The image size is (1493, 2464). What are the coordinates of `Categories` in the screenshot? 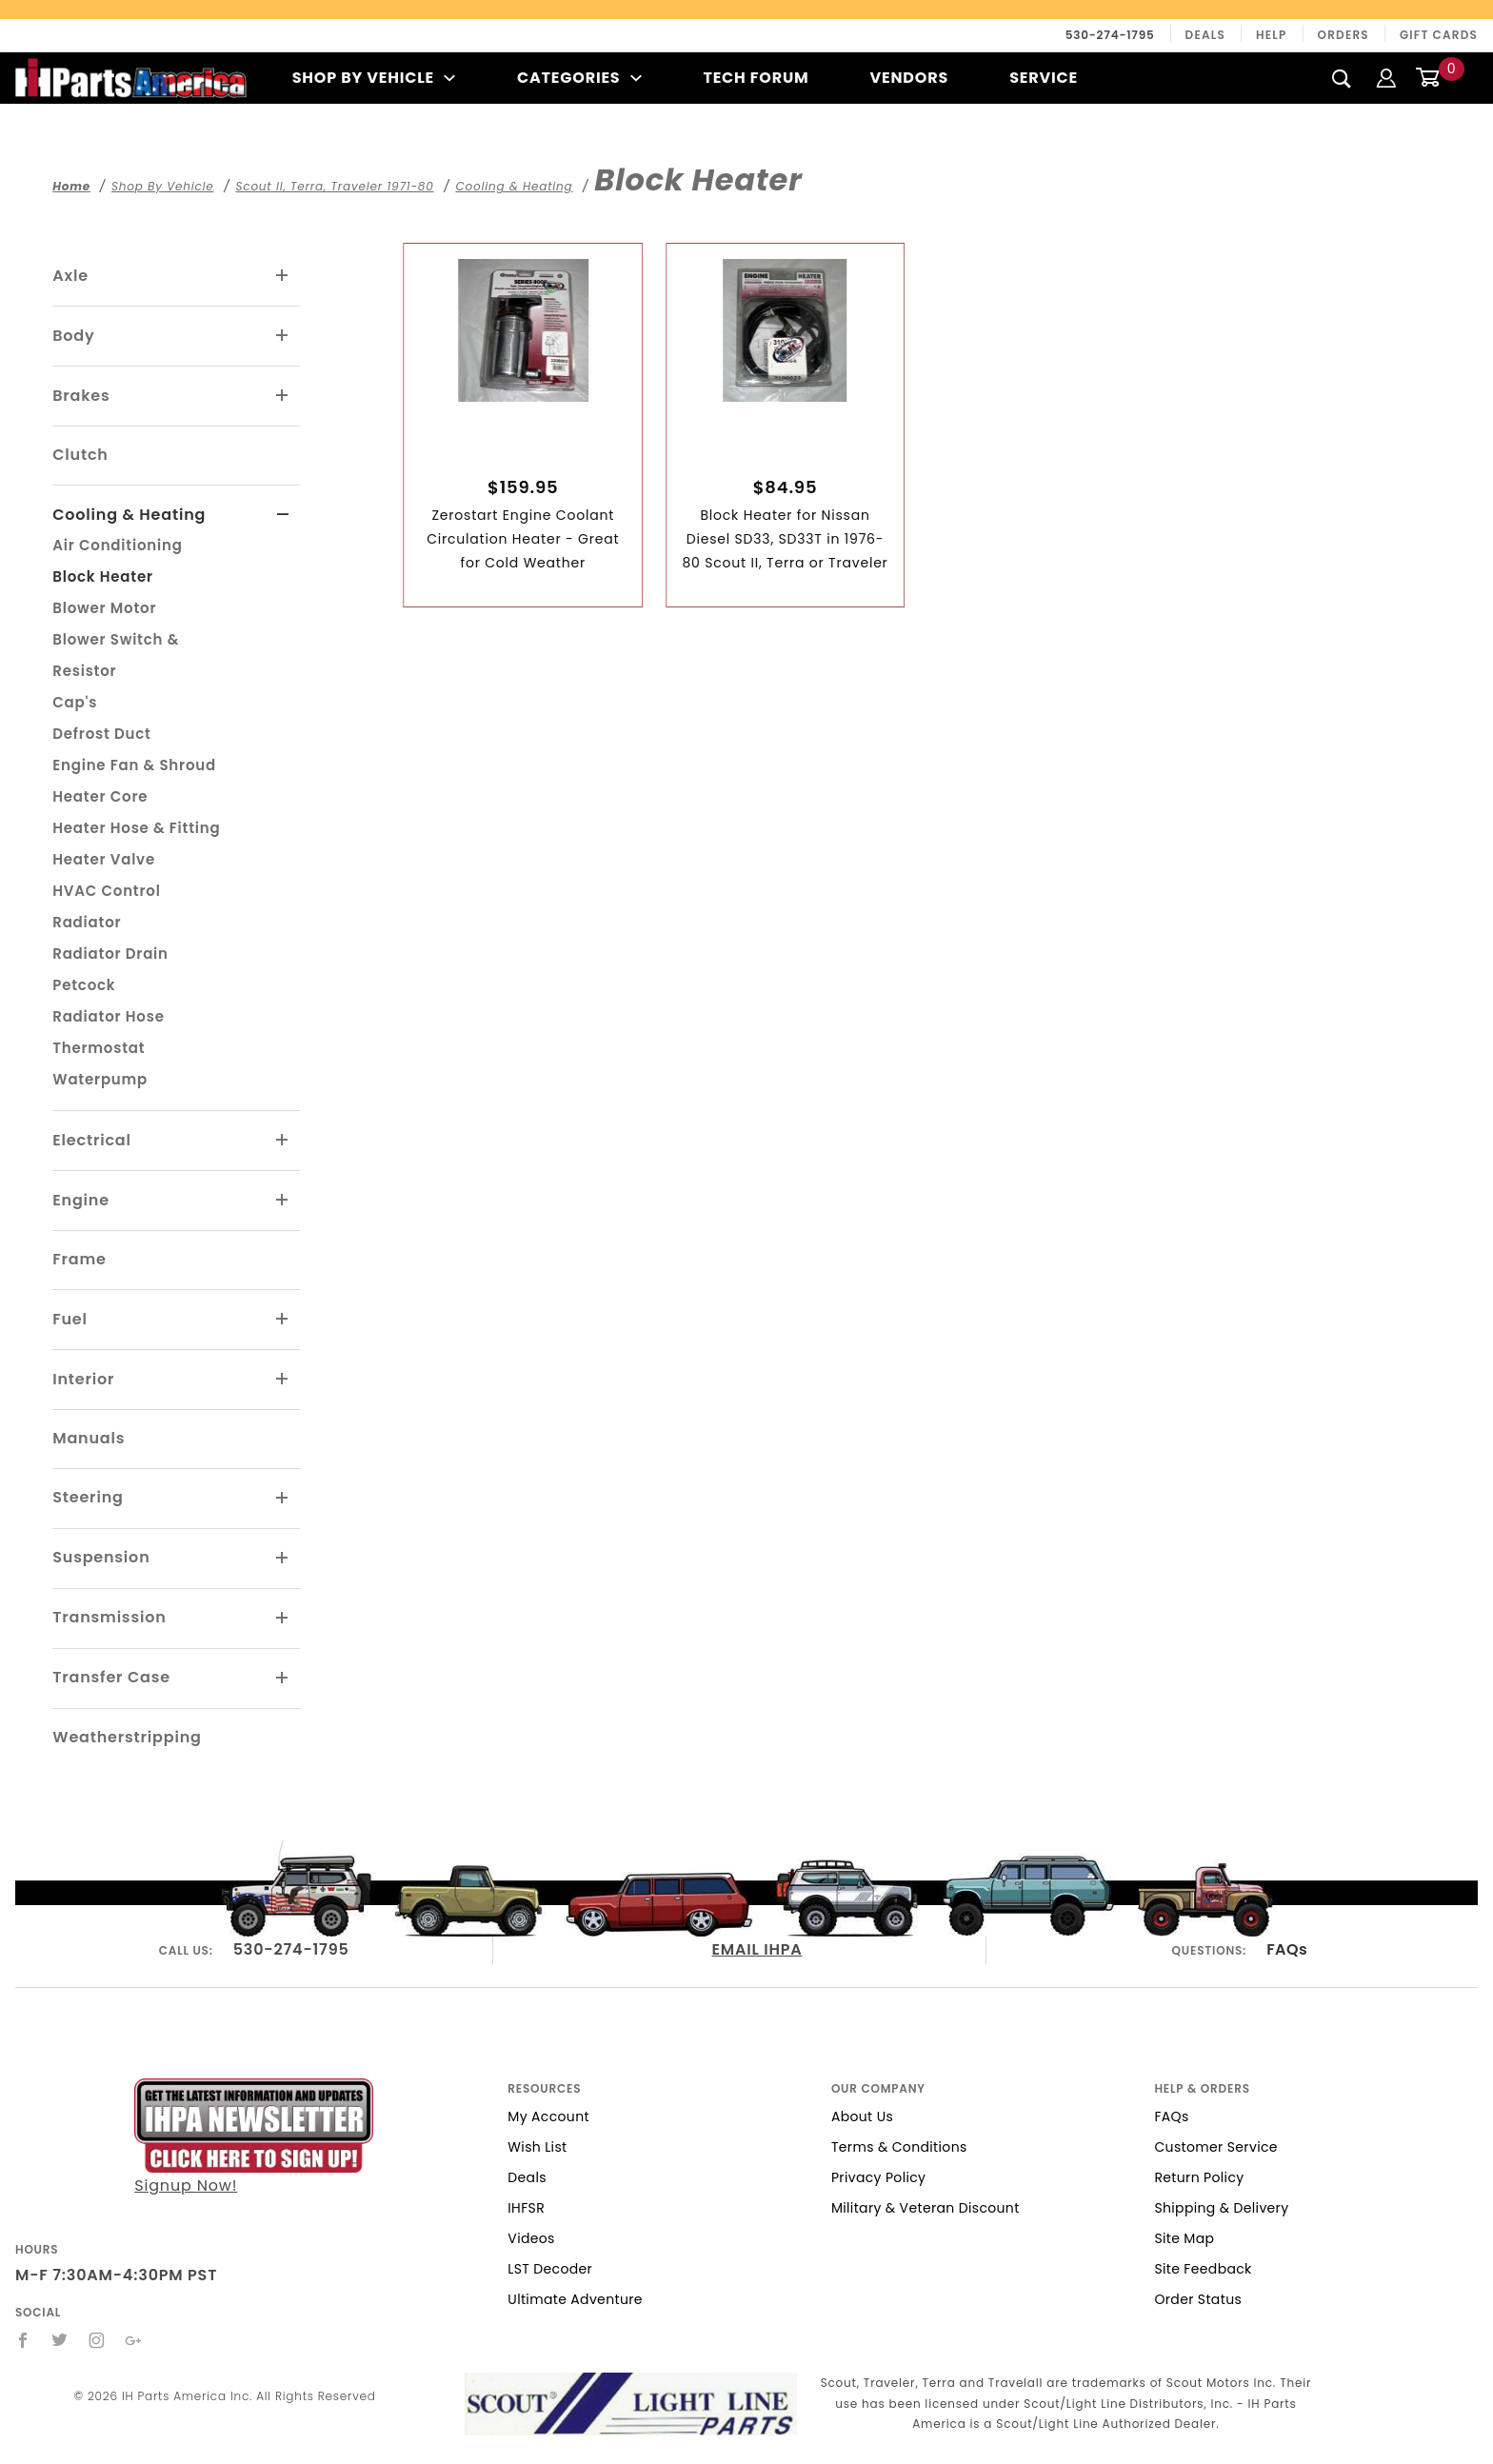 It's located at (579, 78).